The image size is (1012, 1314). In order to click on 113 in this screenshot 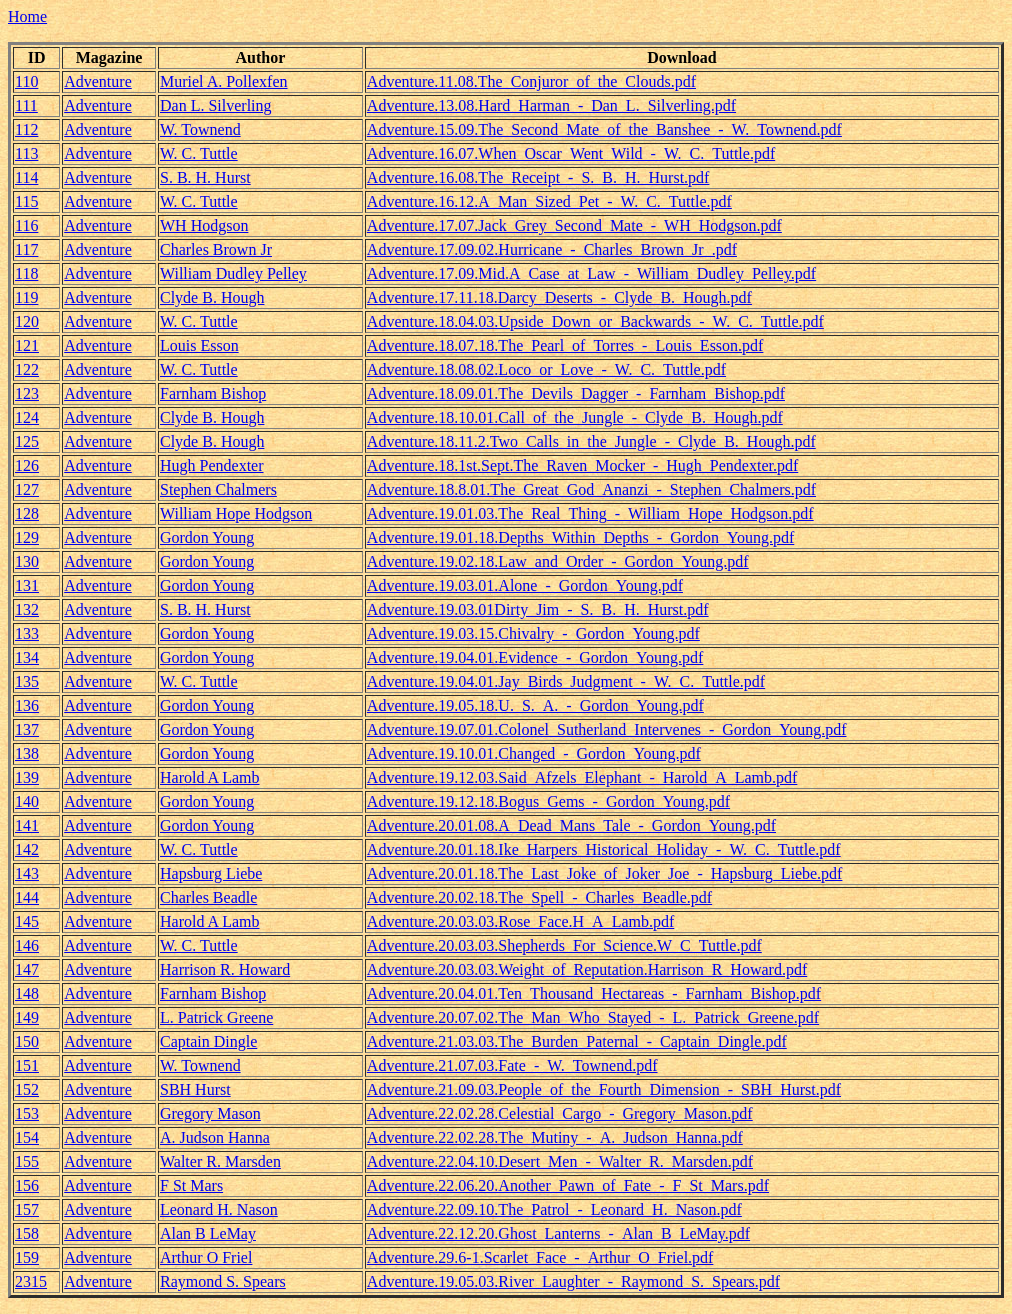, I will do `click(26, 153)`.